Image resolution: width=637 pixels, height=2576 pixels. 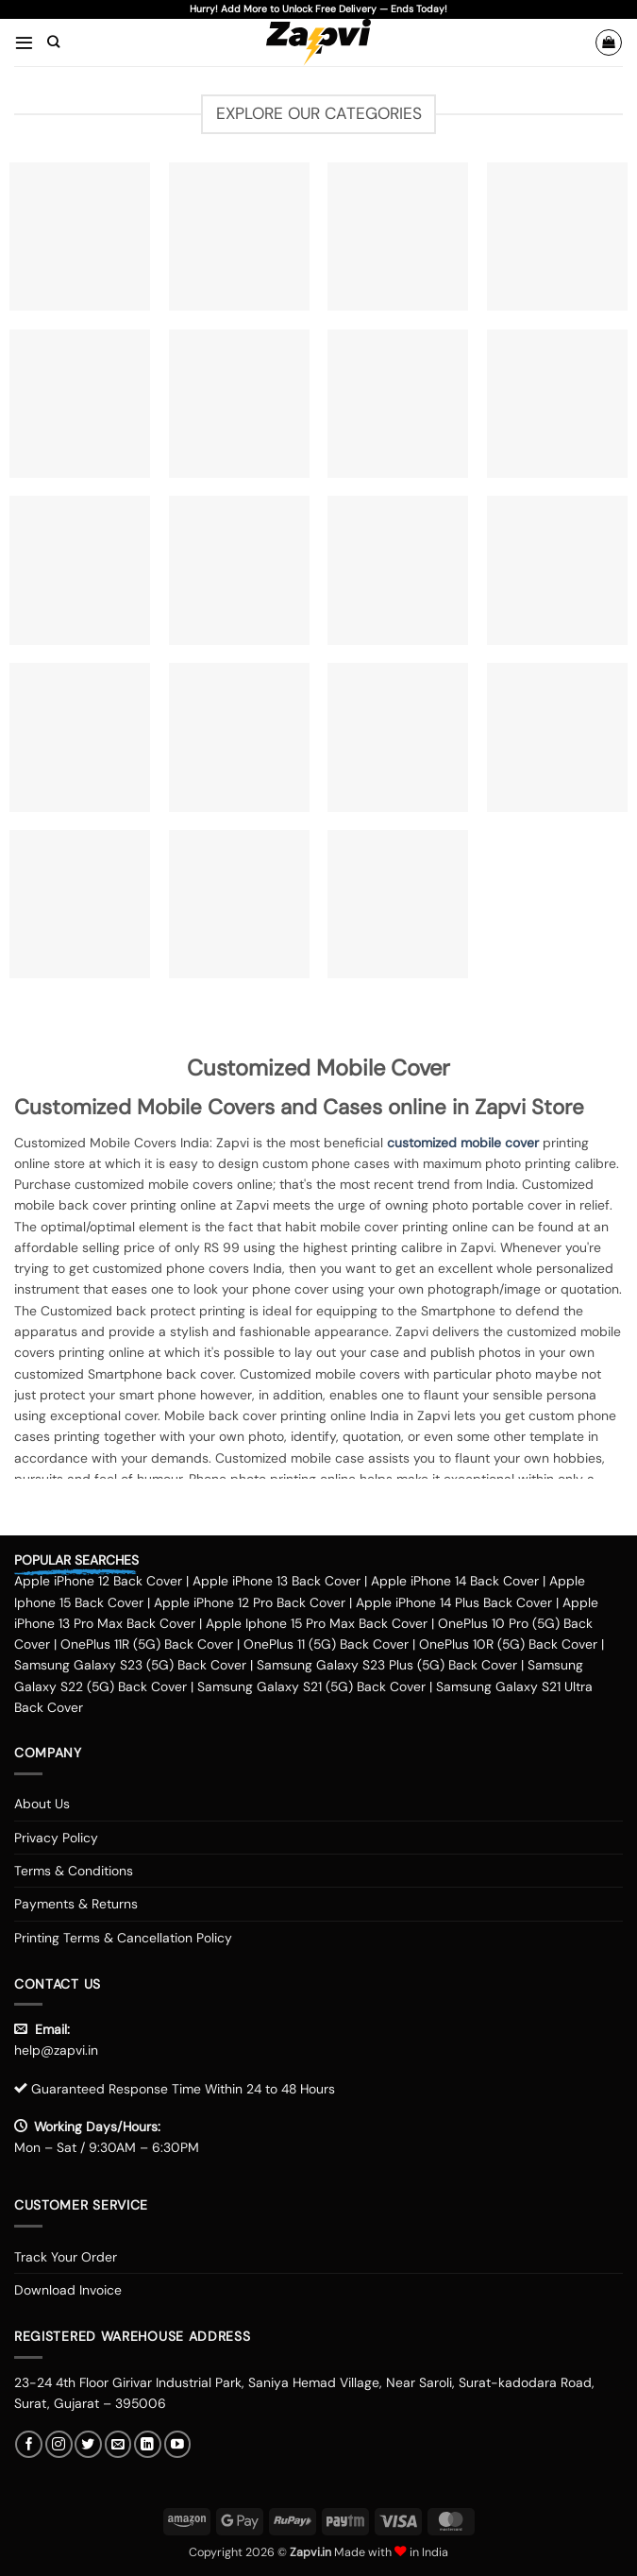 I want to click on Payments & Returns, so click(x=76, y=1903).